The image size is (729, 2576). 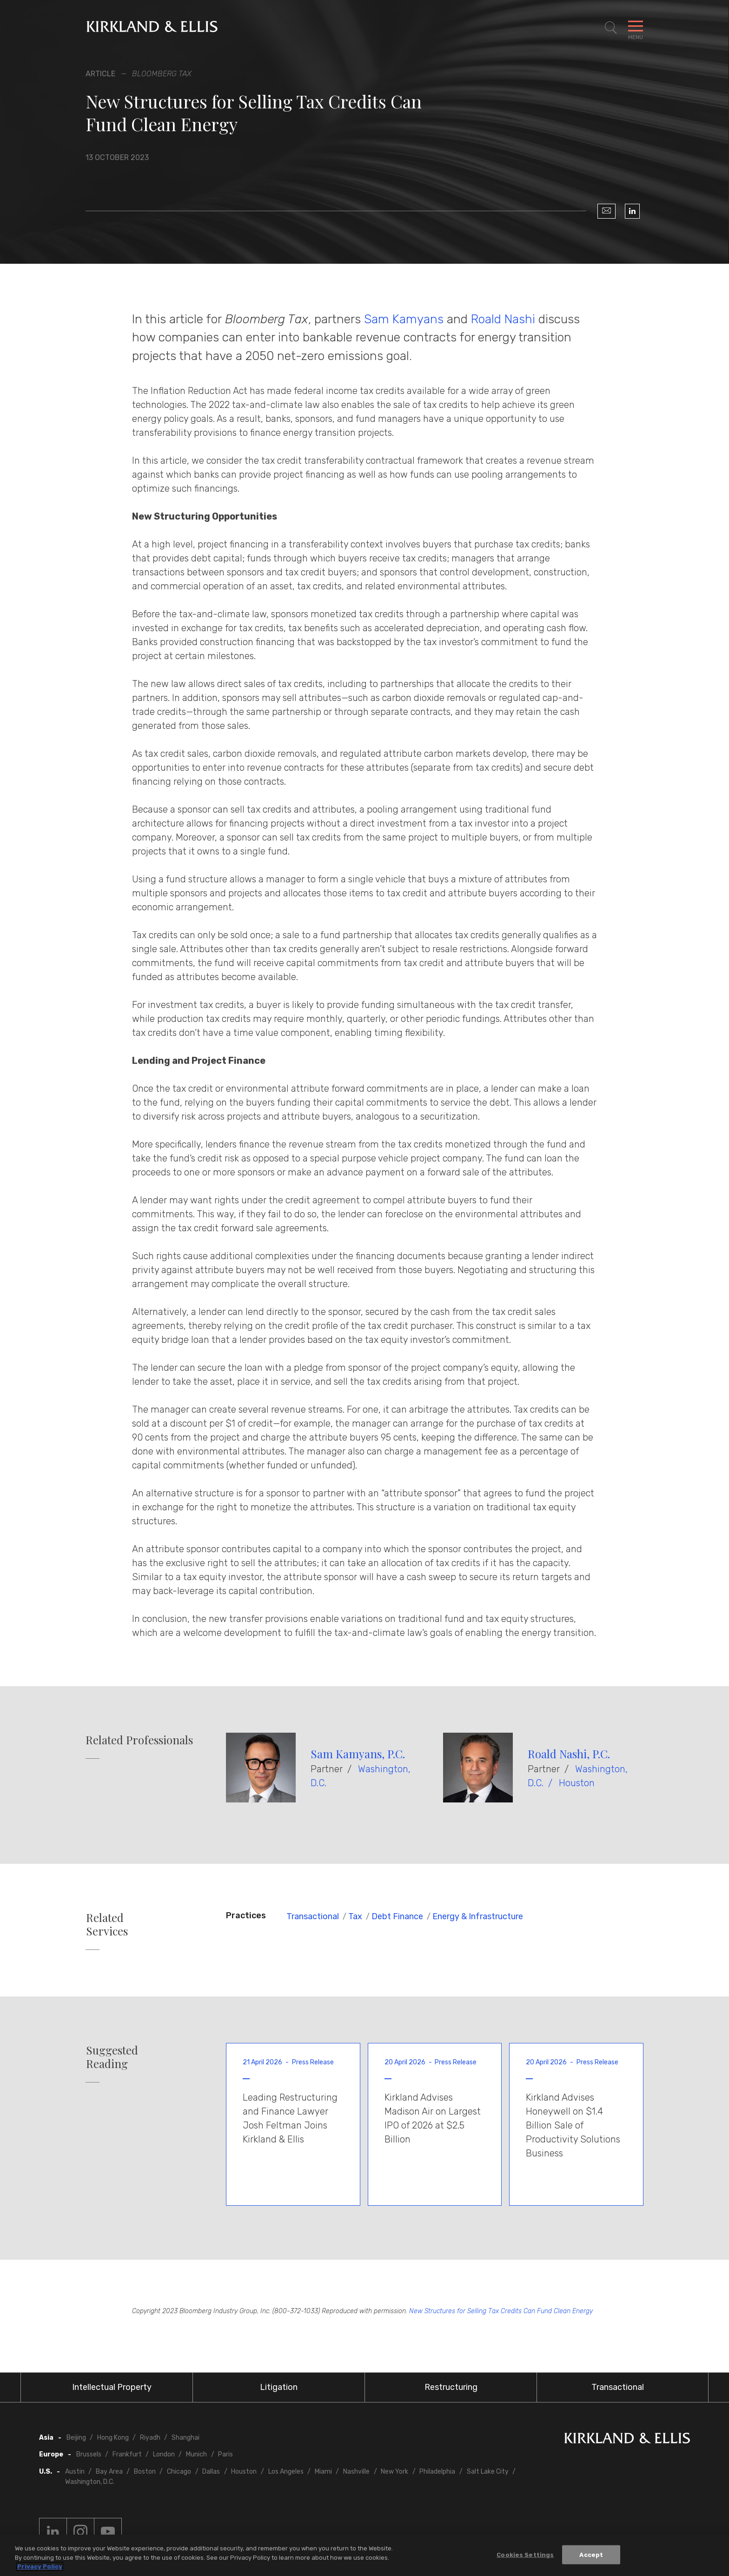 I want to click on Privacy Policy [More information about your privacy, opens in a new tab], so click(x=39, y=2566).